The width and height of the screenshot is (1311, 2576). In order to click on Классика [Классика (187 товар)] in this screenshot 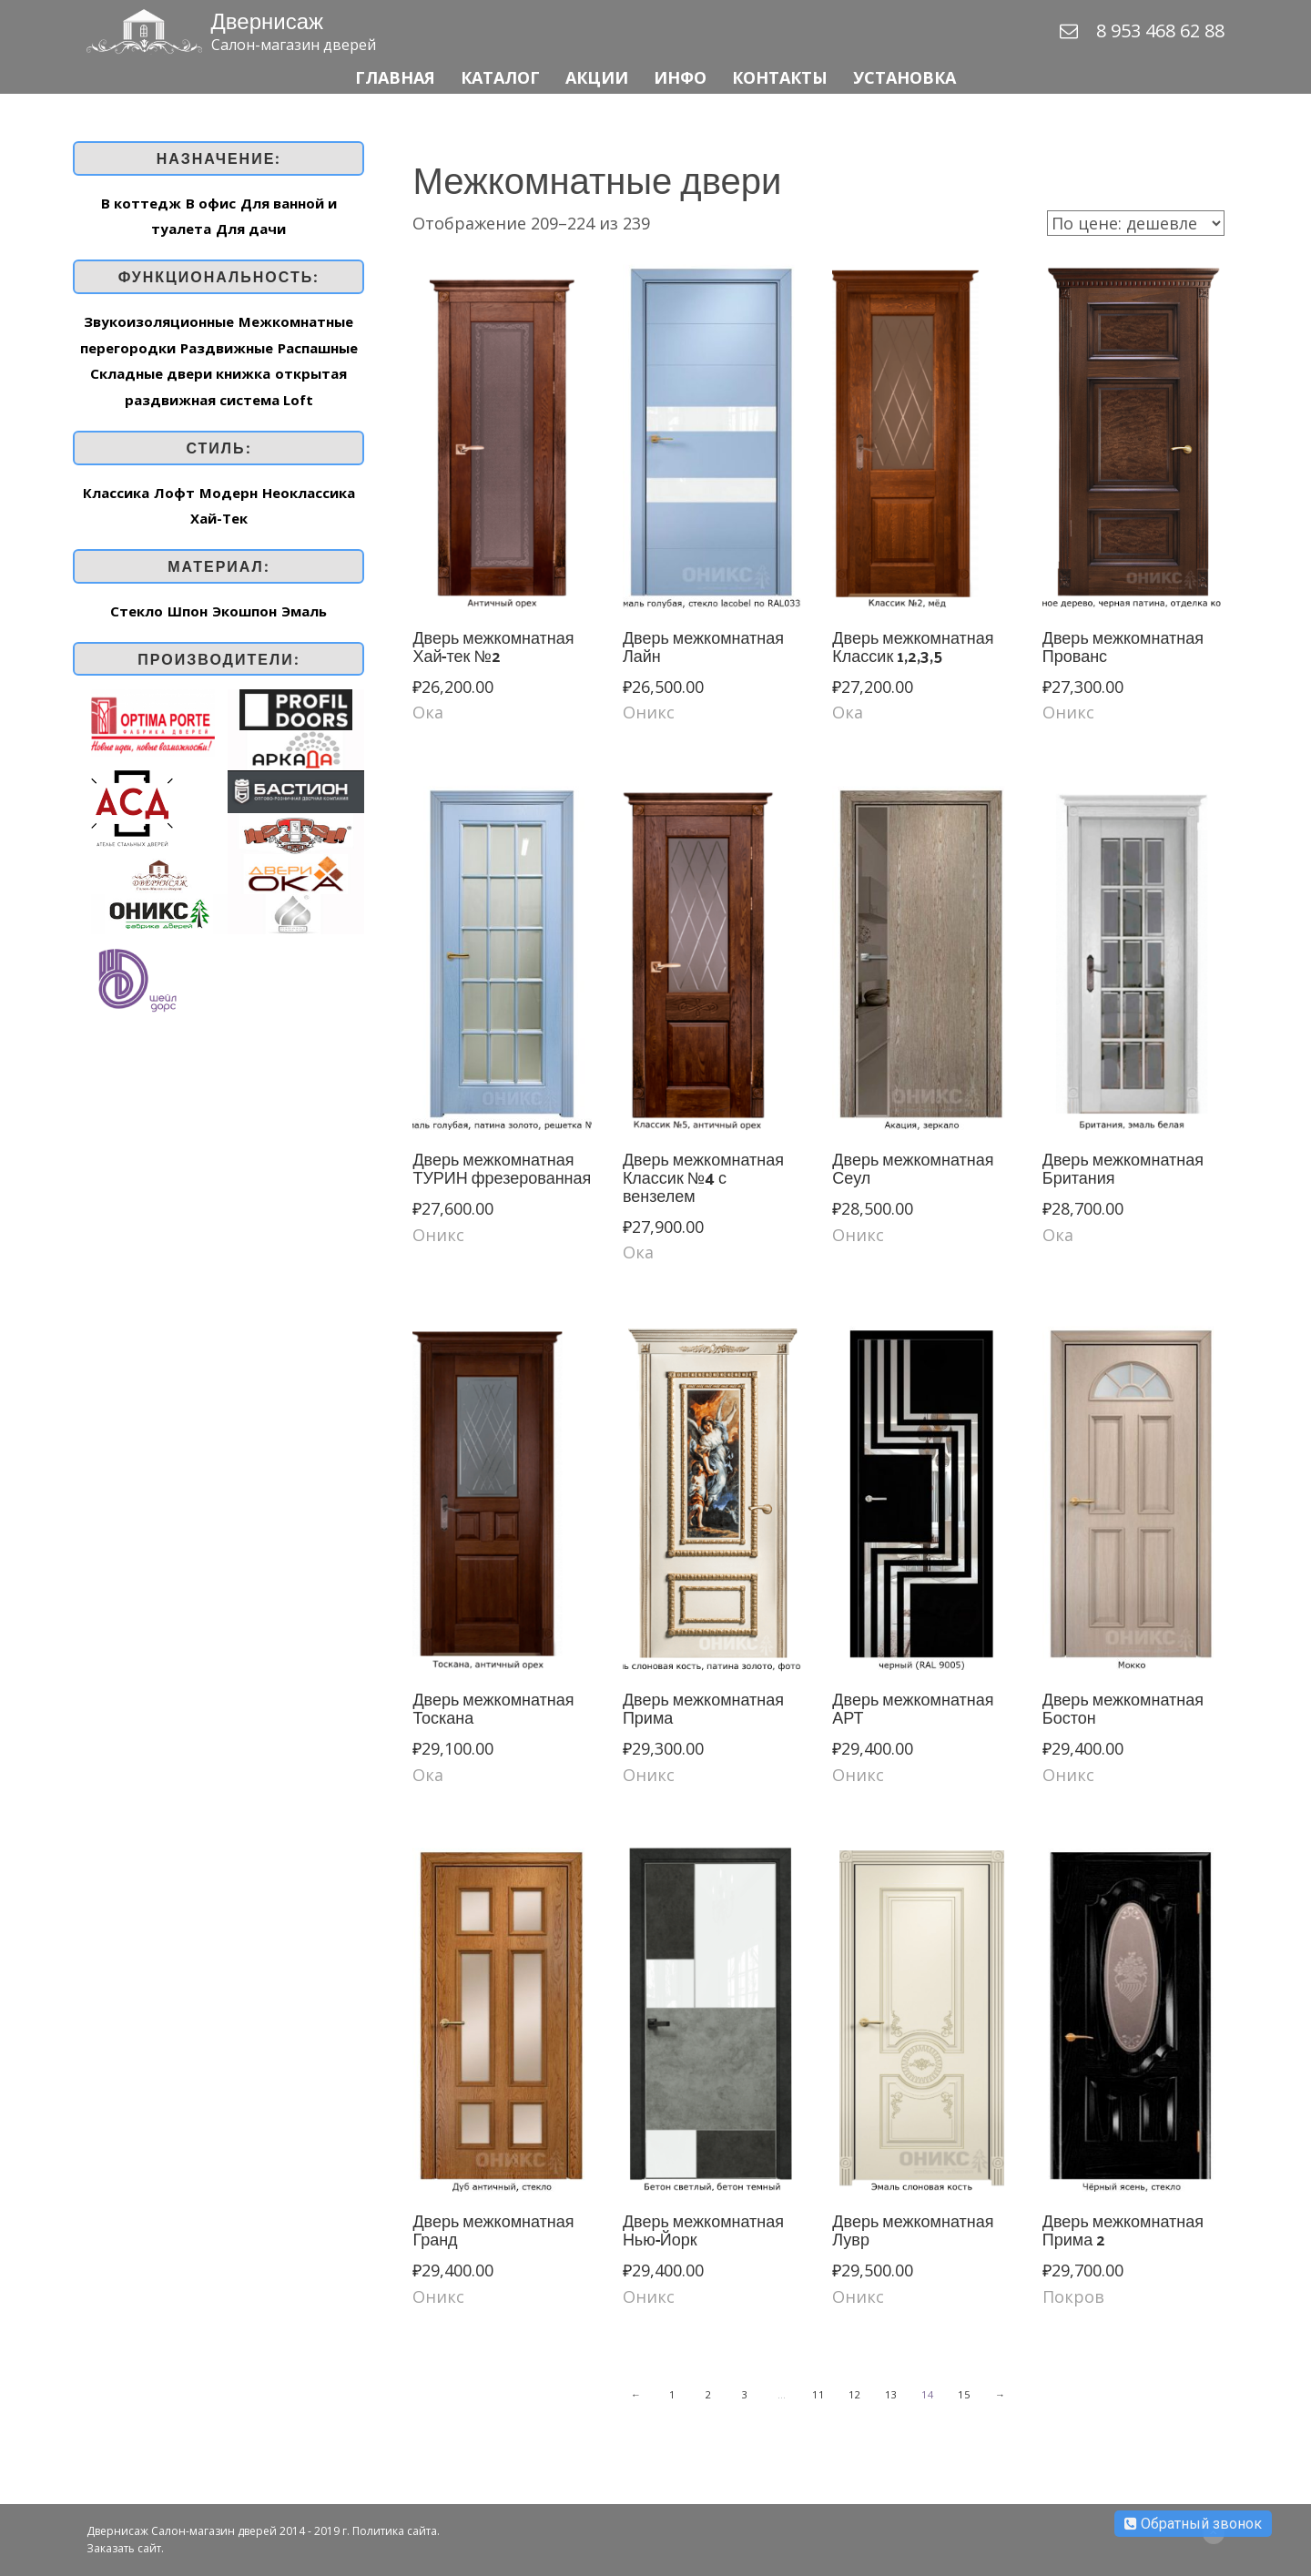, I will do `click(116, 493)`.